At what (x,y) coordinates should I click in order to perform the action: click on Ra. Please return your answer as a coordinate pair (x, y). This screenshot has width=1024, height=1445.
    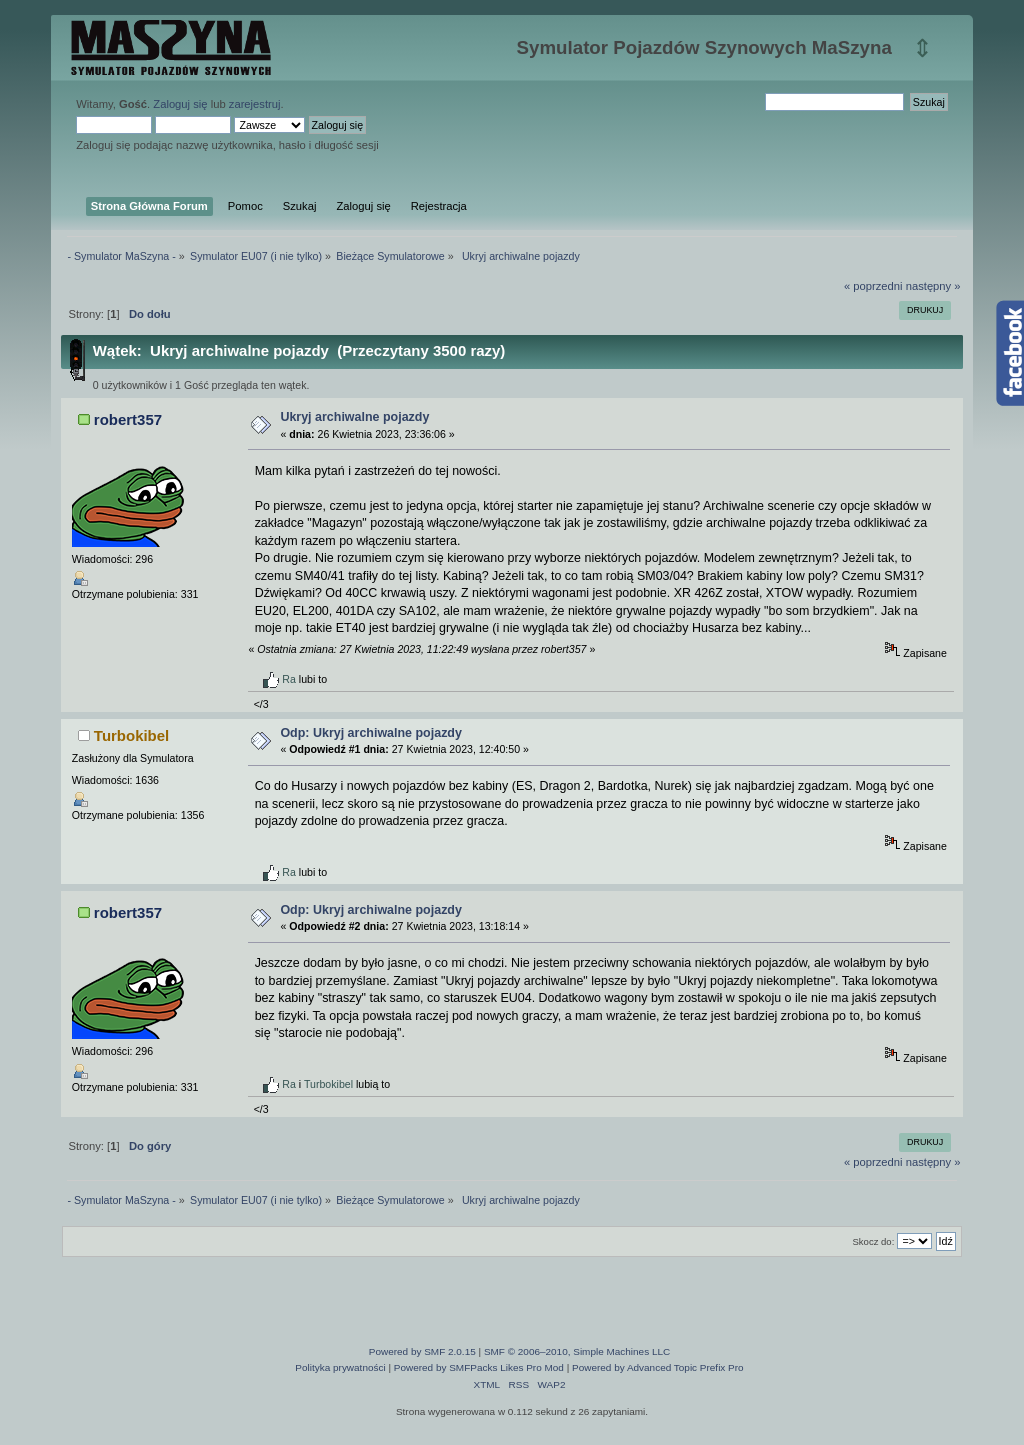
    Looking at the image, I should click on (289, 679).